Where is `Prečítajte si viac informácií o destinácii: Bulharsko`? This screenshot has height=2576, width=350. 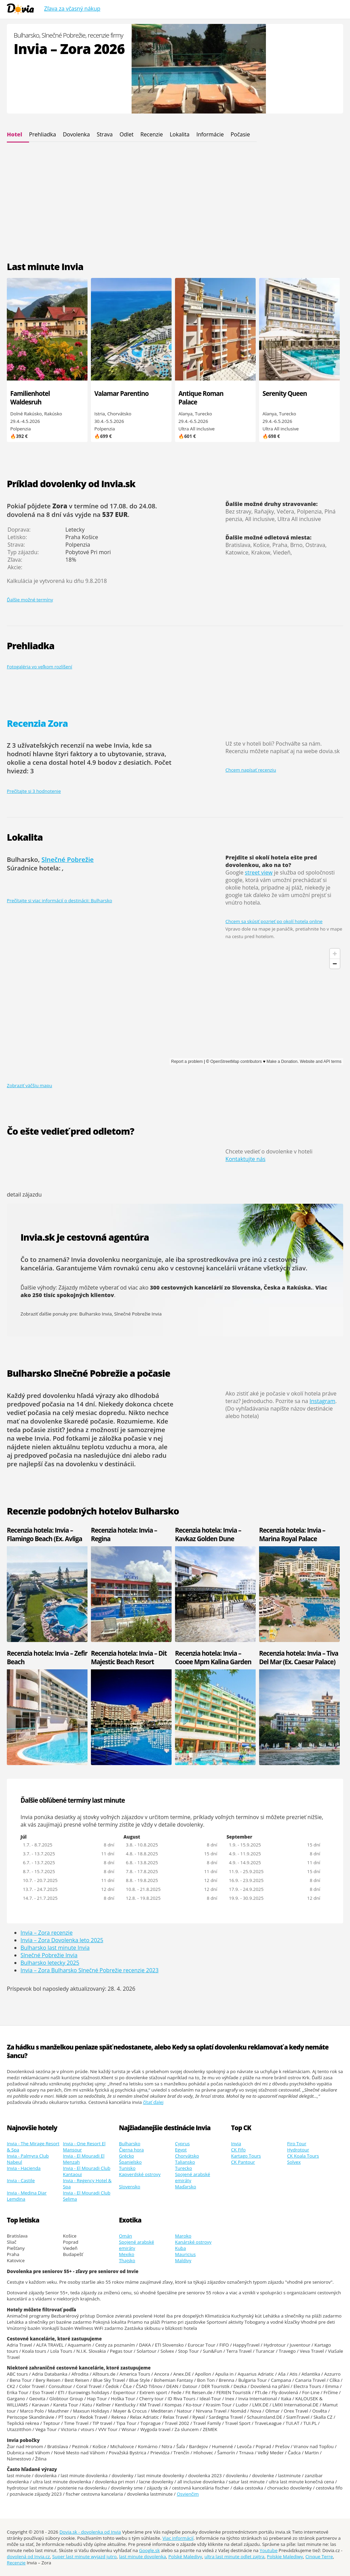 Prečítajte si viac informácií o destinácii: Bulharsko is located at coordinates (59, 900).